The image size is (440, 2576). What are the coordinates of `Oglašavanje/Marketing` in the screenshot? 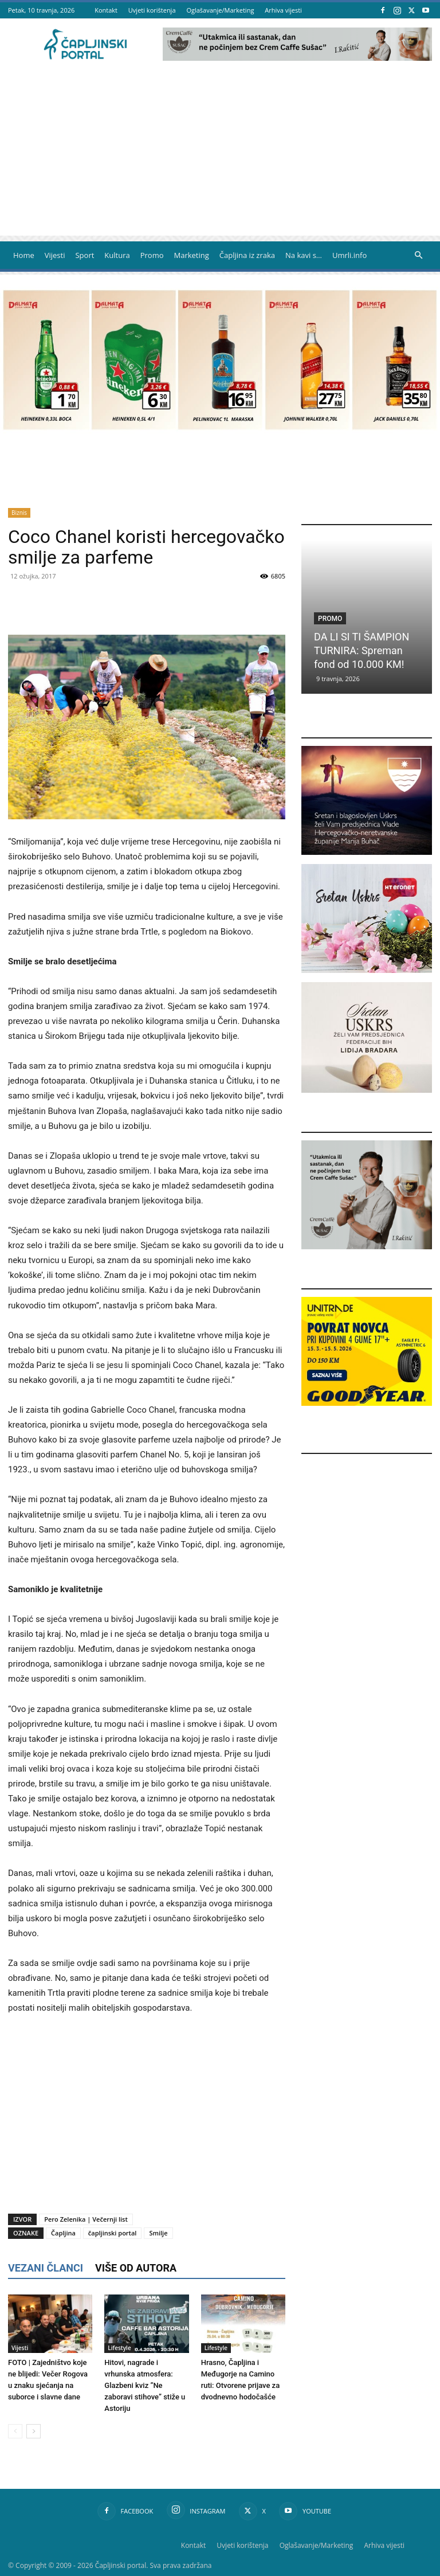 It's located at (220, 10).